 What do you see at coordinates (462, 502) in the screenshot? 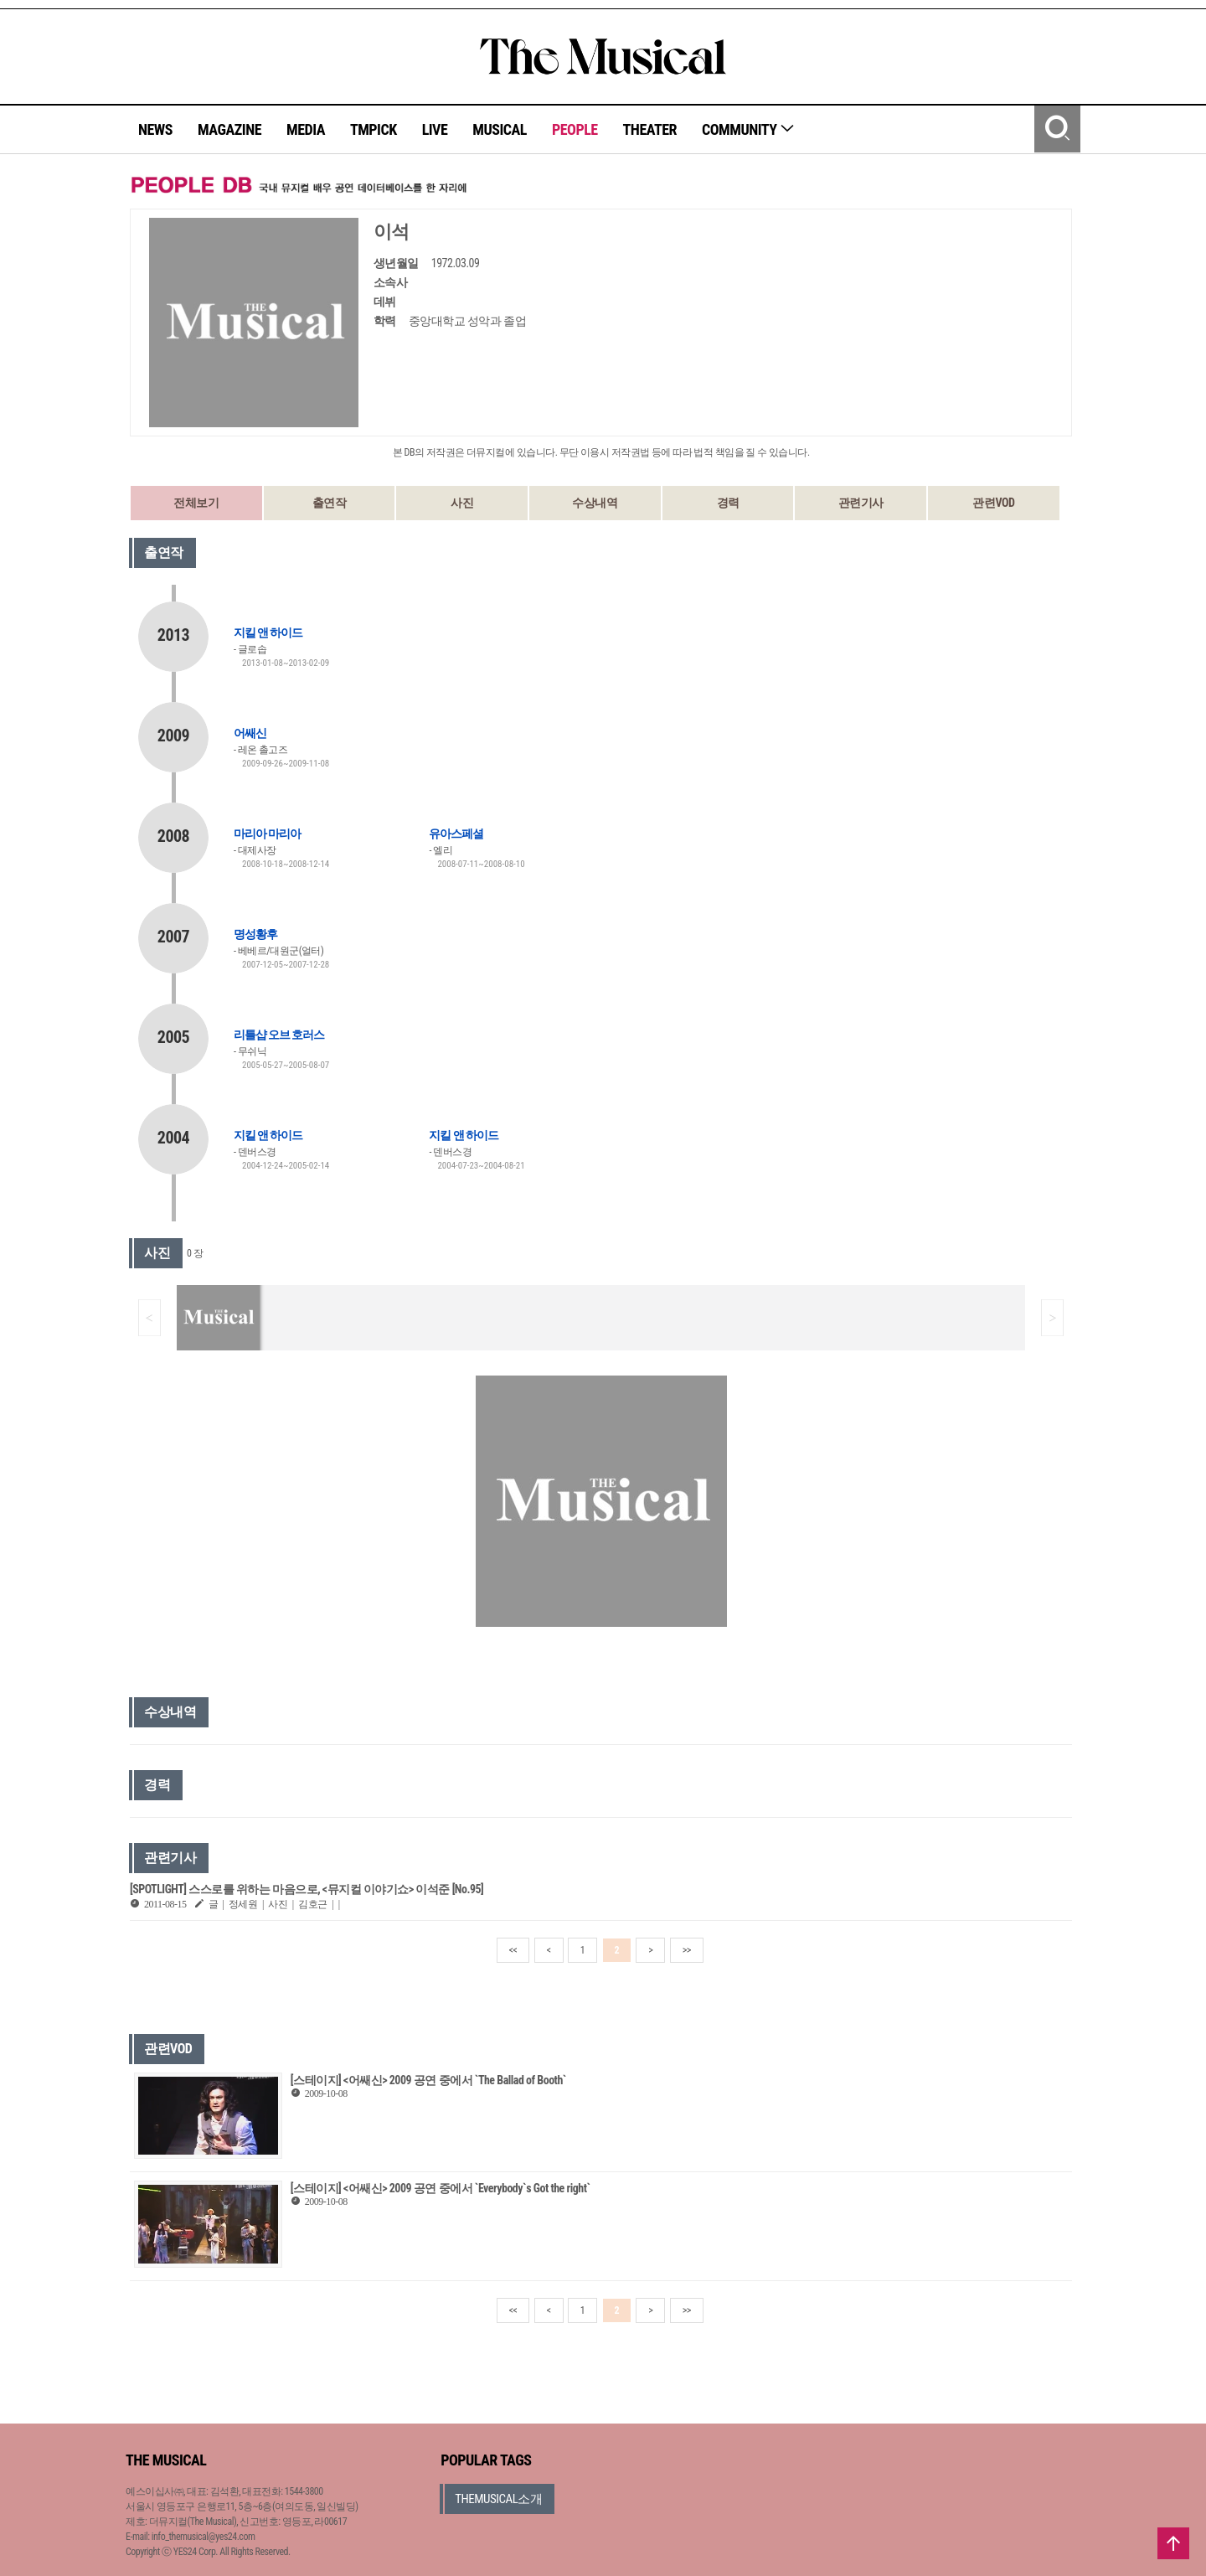
I see `사진` at bounding box center [462, 502].